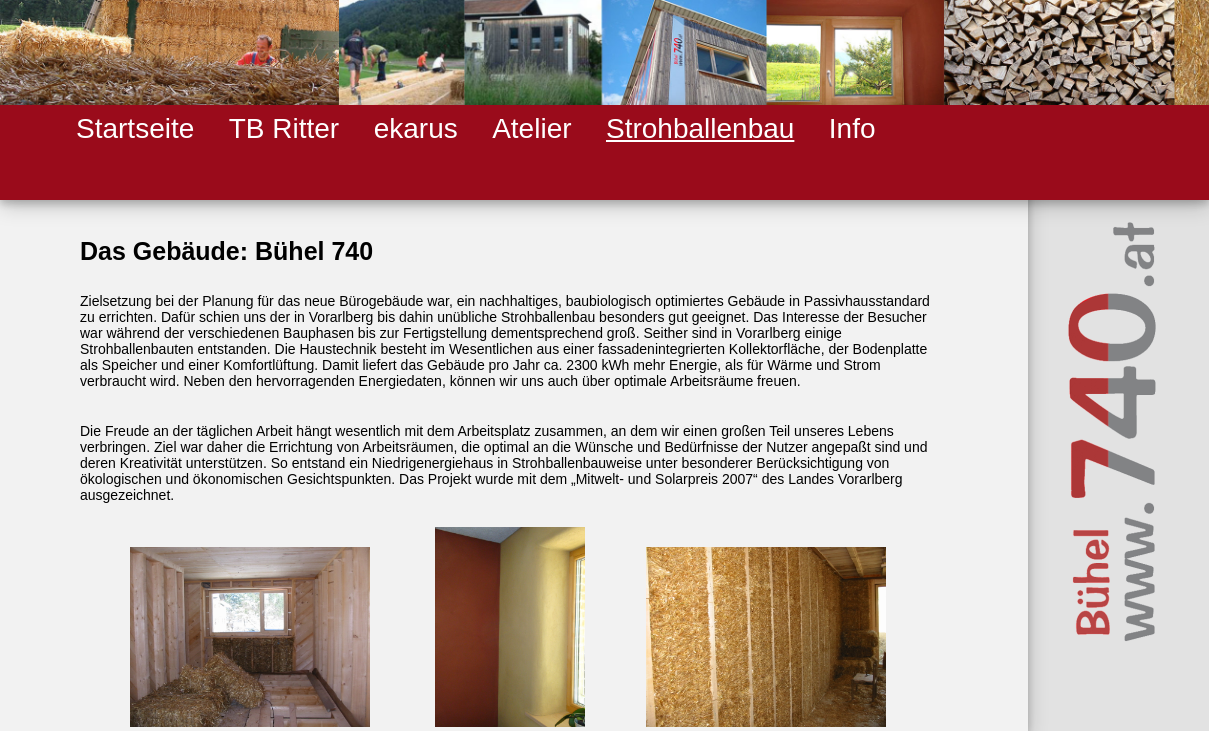  What do you see at coordinates (531, 128) in the screenshot?
I see `Atelier` at bounding box center [531, 128].